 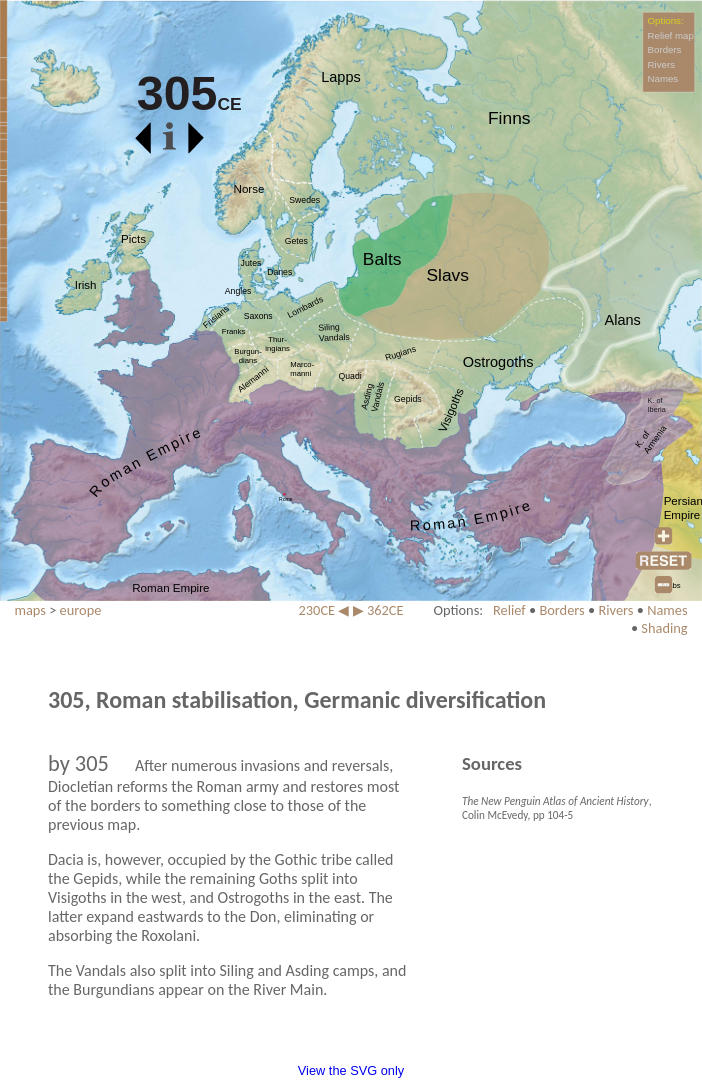 I want to click on View the SVG only, so click(x=351, y=1070).